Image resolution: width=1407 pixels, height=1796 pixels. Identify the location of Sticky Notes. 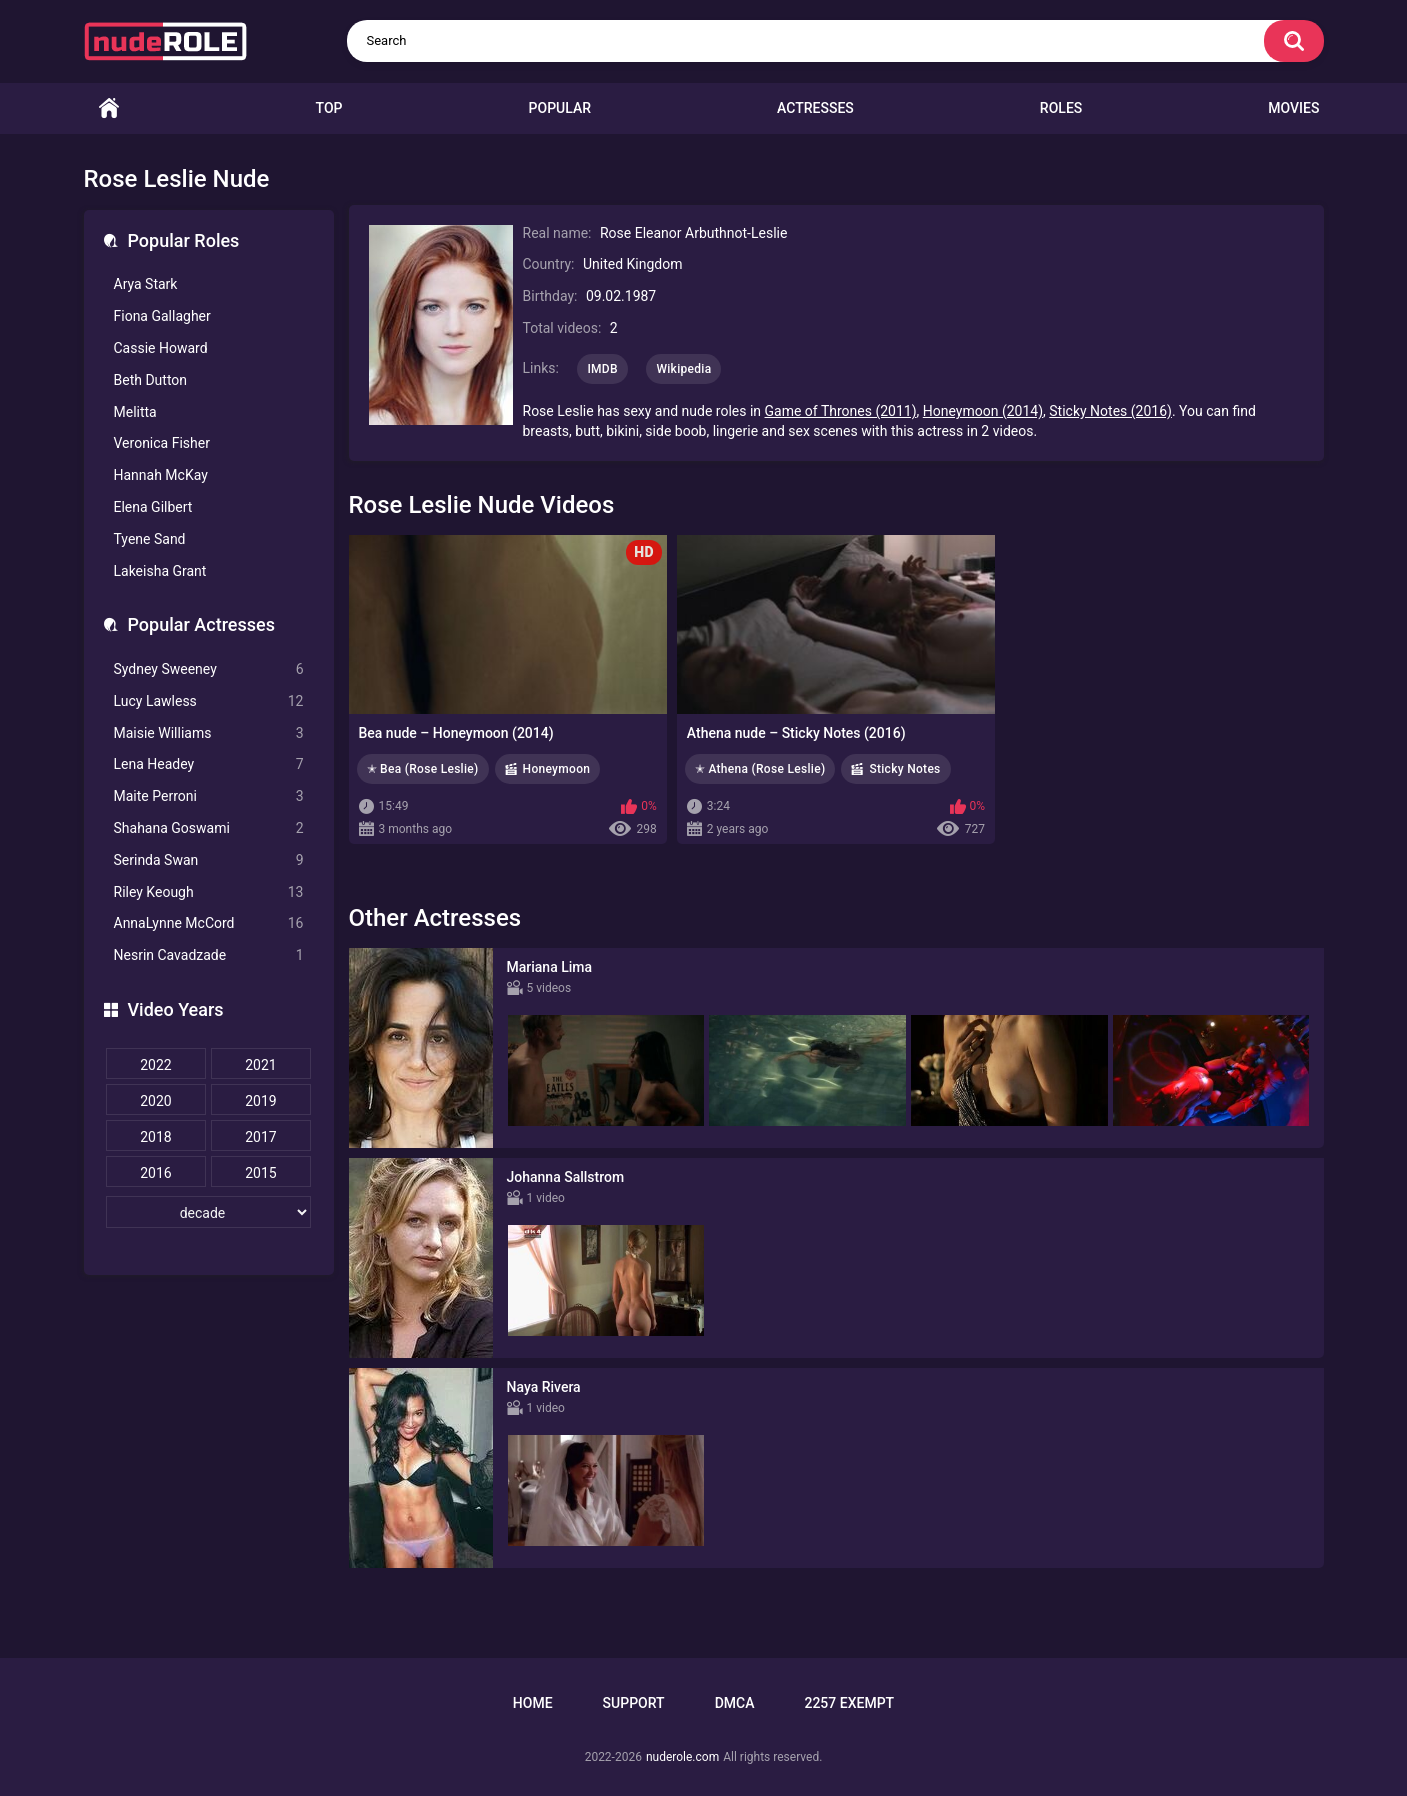
(904, 769).